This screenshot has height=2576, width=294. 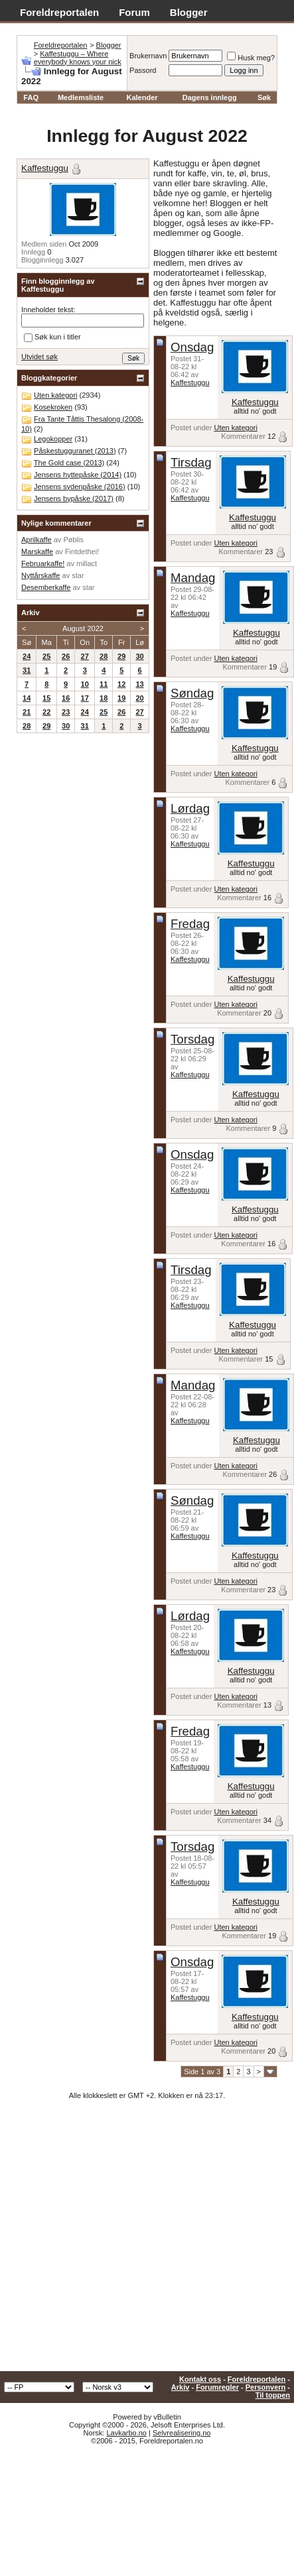 What do you see at coordinates (235, 428) in the screenshot?
I see `Uten kategori` at bounding box center [235, 428].